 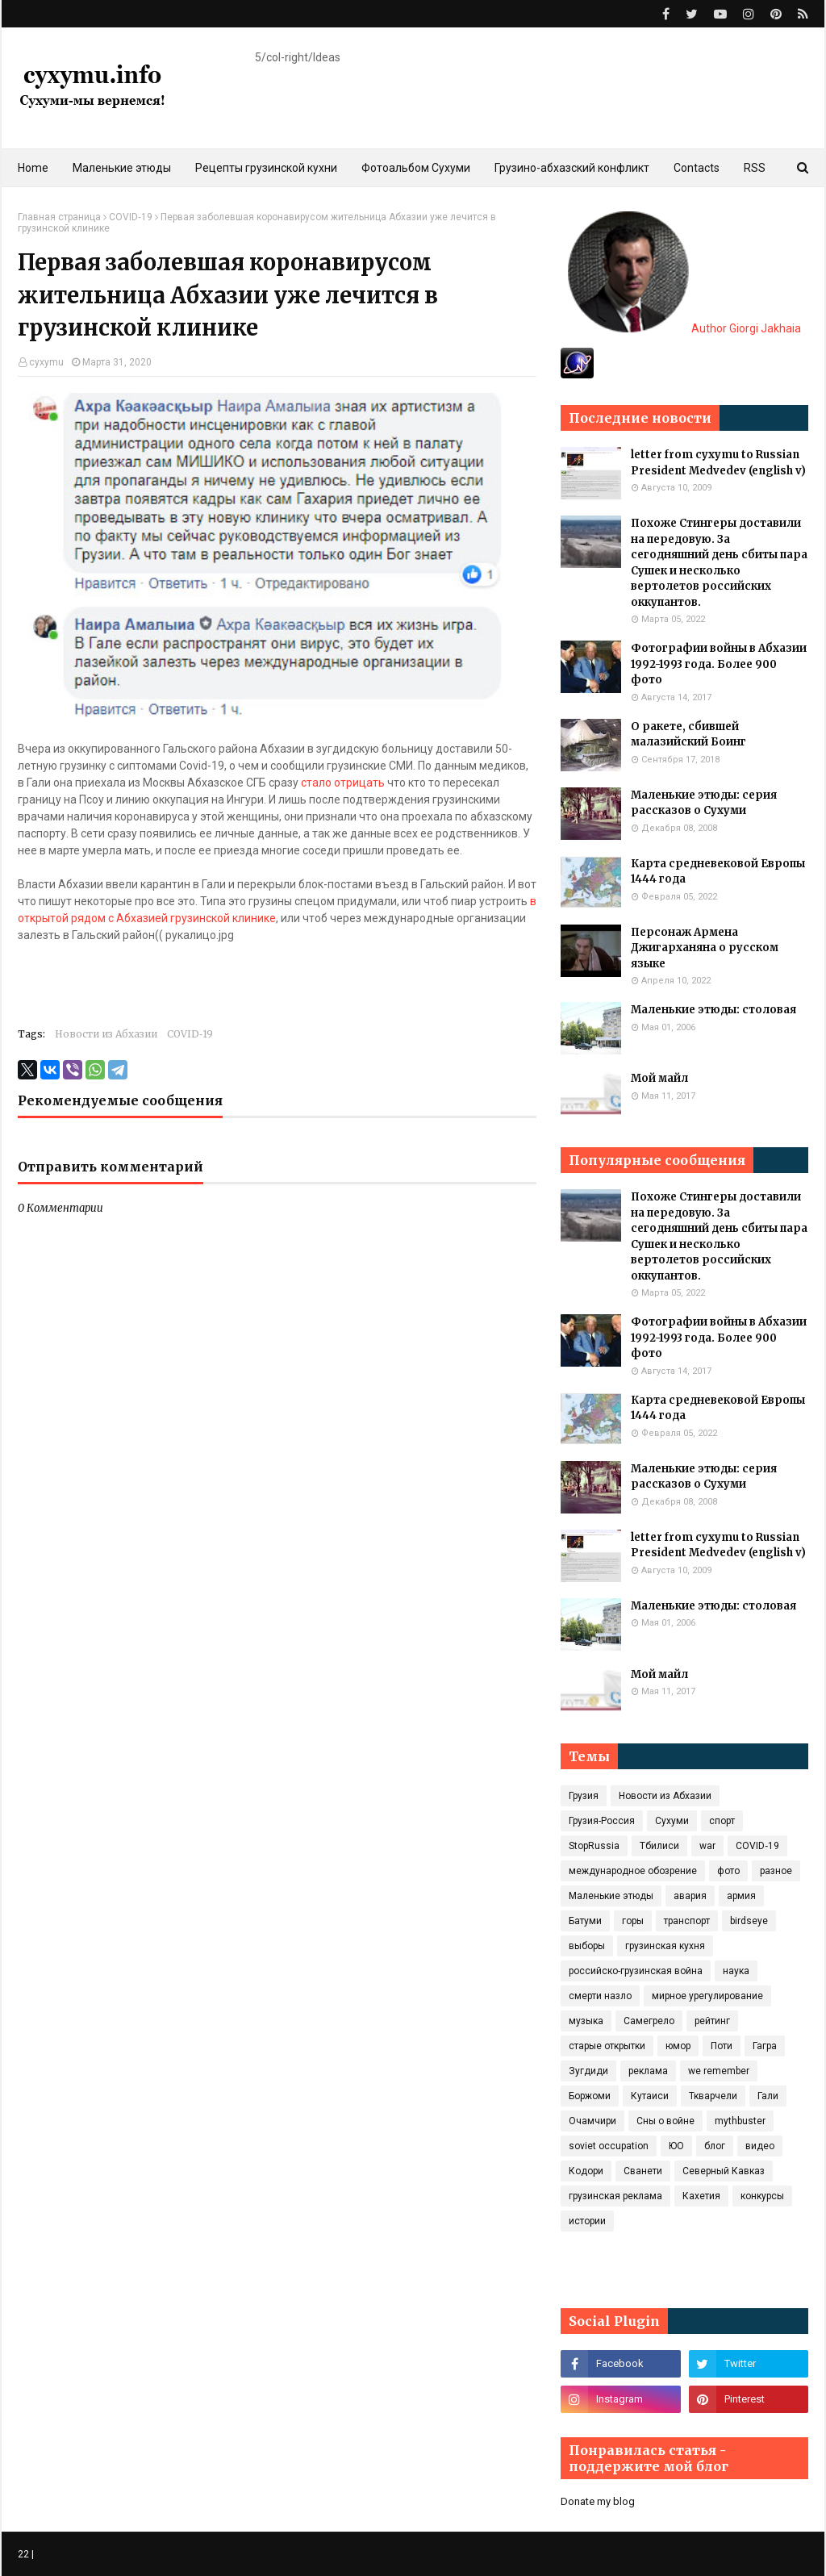 What do you see at coordinates (590, 2096) in the screenshot?
I see `Боржоми` at bounding box center [590, 2096].